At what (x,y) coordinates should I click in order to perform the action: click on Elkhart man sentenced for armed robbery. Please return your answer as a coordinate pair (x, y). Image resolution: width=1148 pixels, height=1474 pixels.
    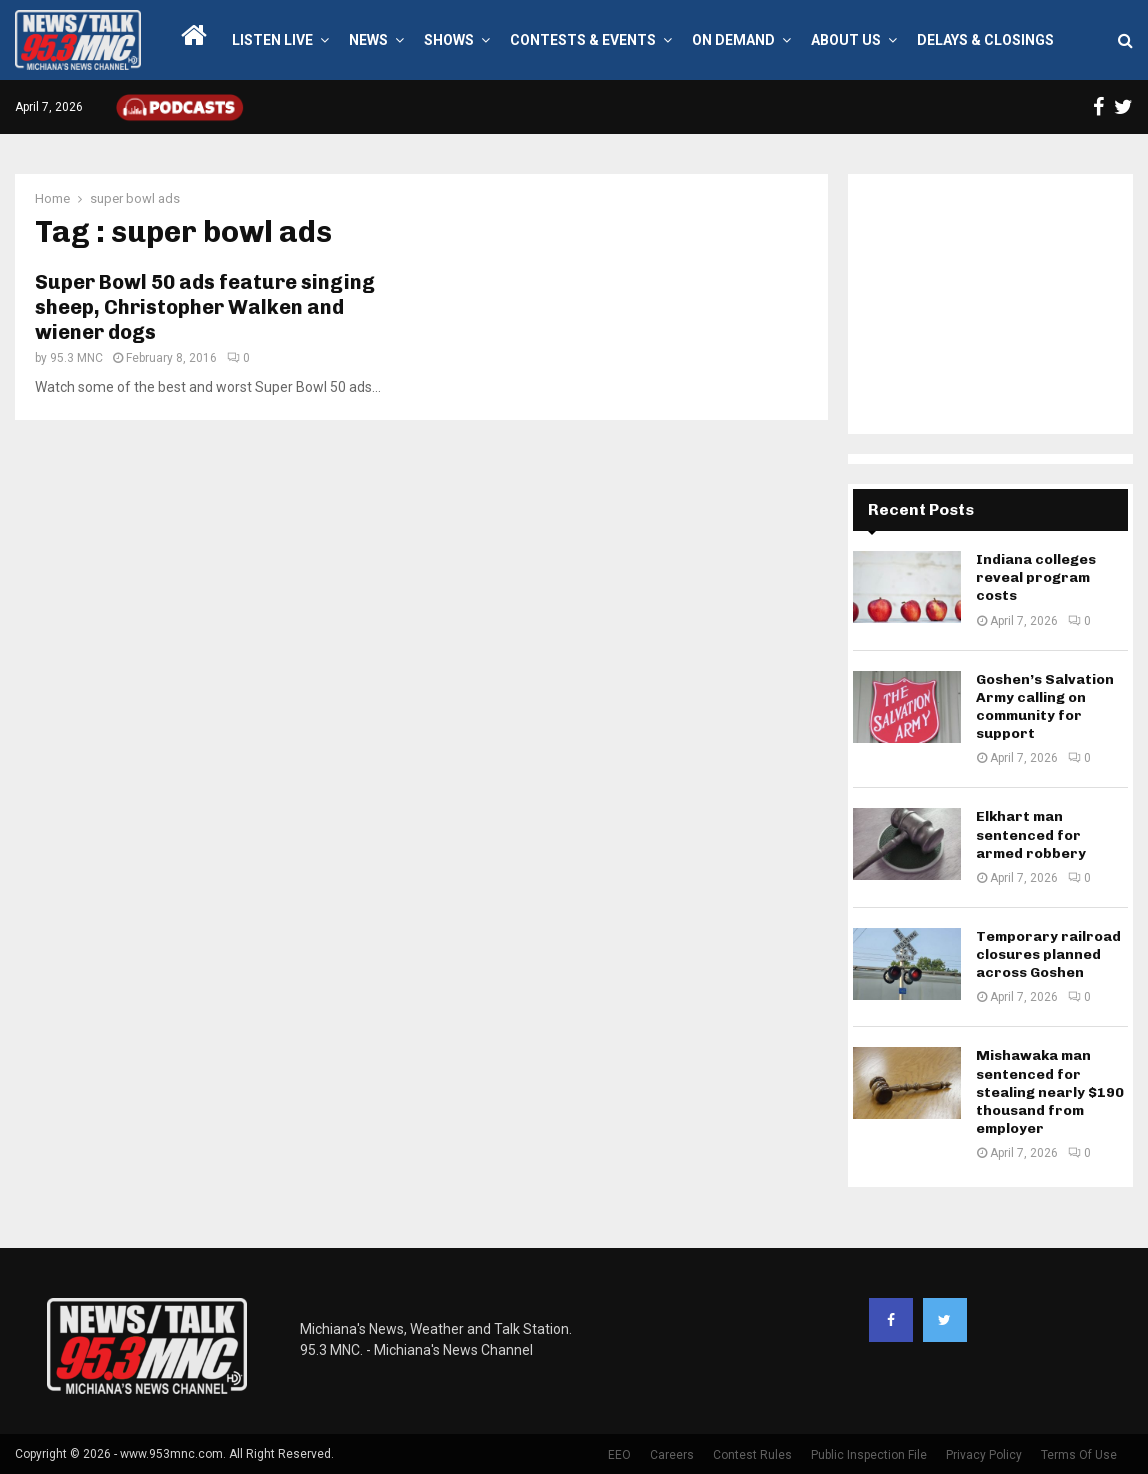
    Looking at the image, I should click on (1031, 834).